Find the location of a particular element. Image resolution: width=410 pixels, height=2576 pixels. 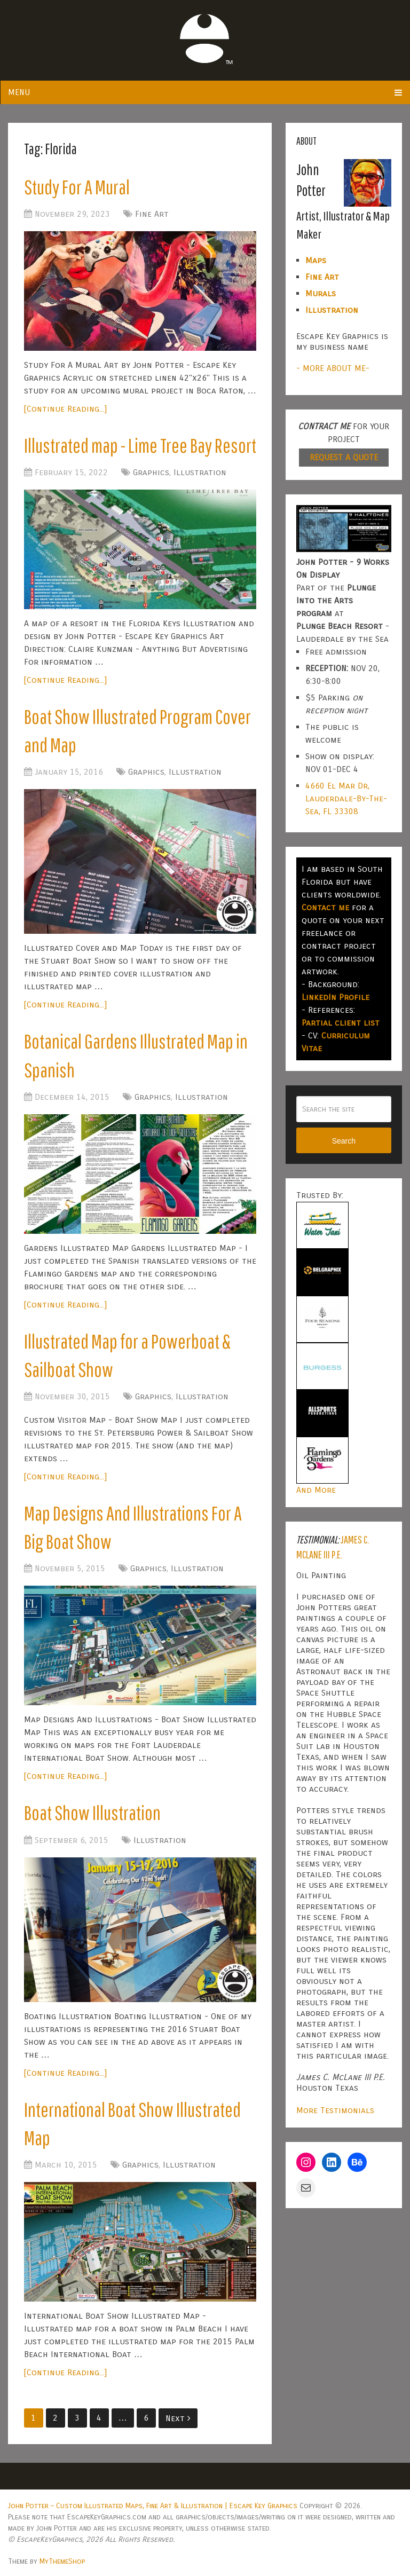

More Testimonials is located at coordinates (335, 2110).